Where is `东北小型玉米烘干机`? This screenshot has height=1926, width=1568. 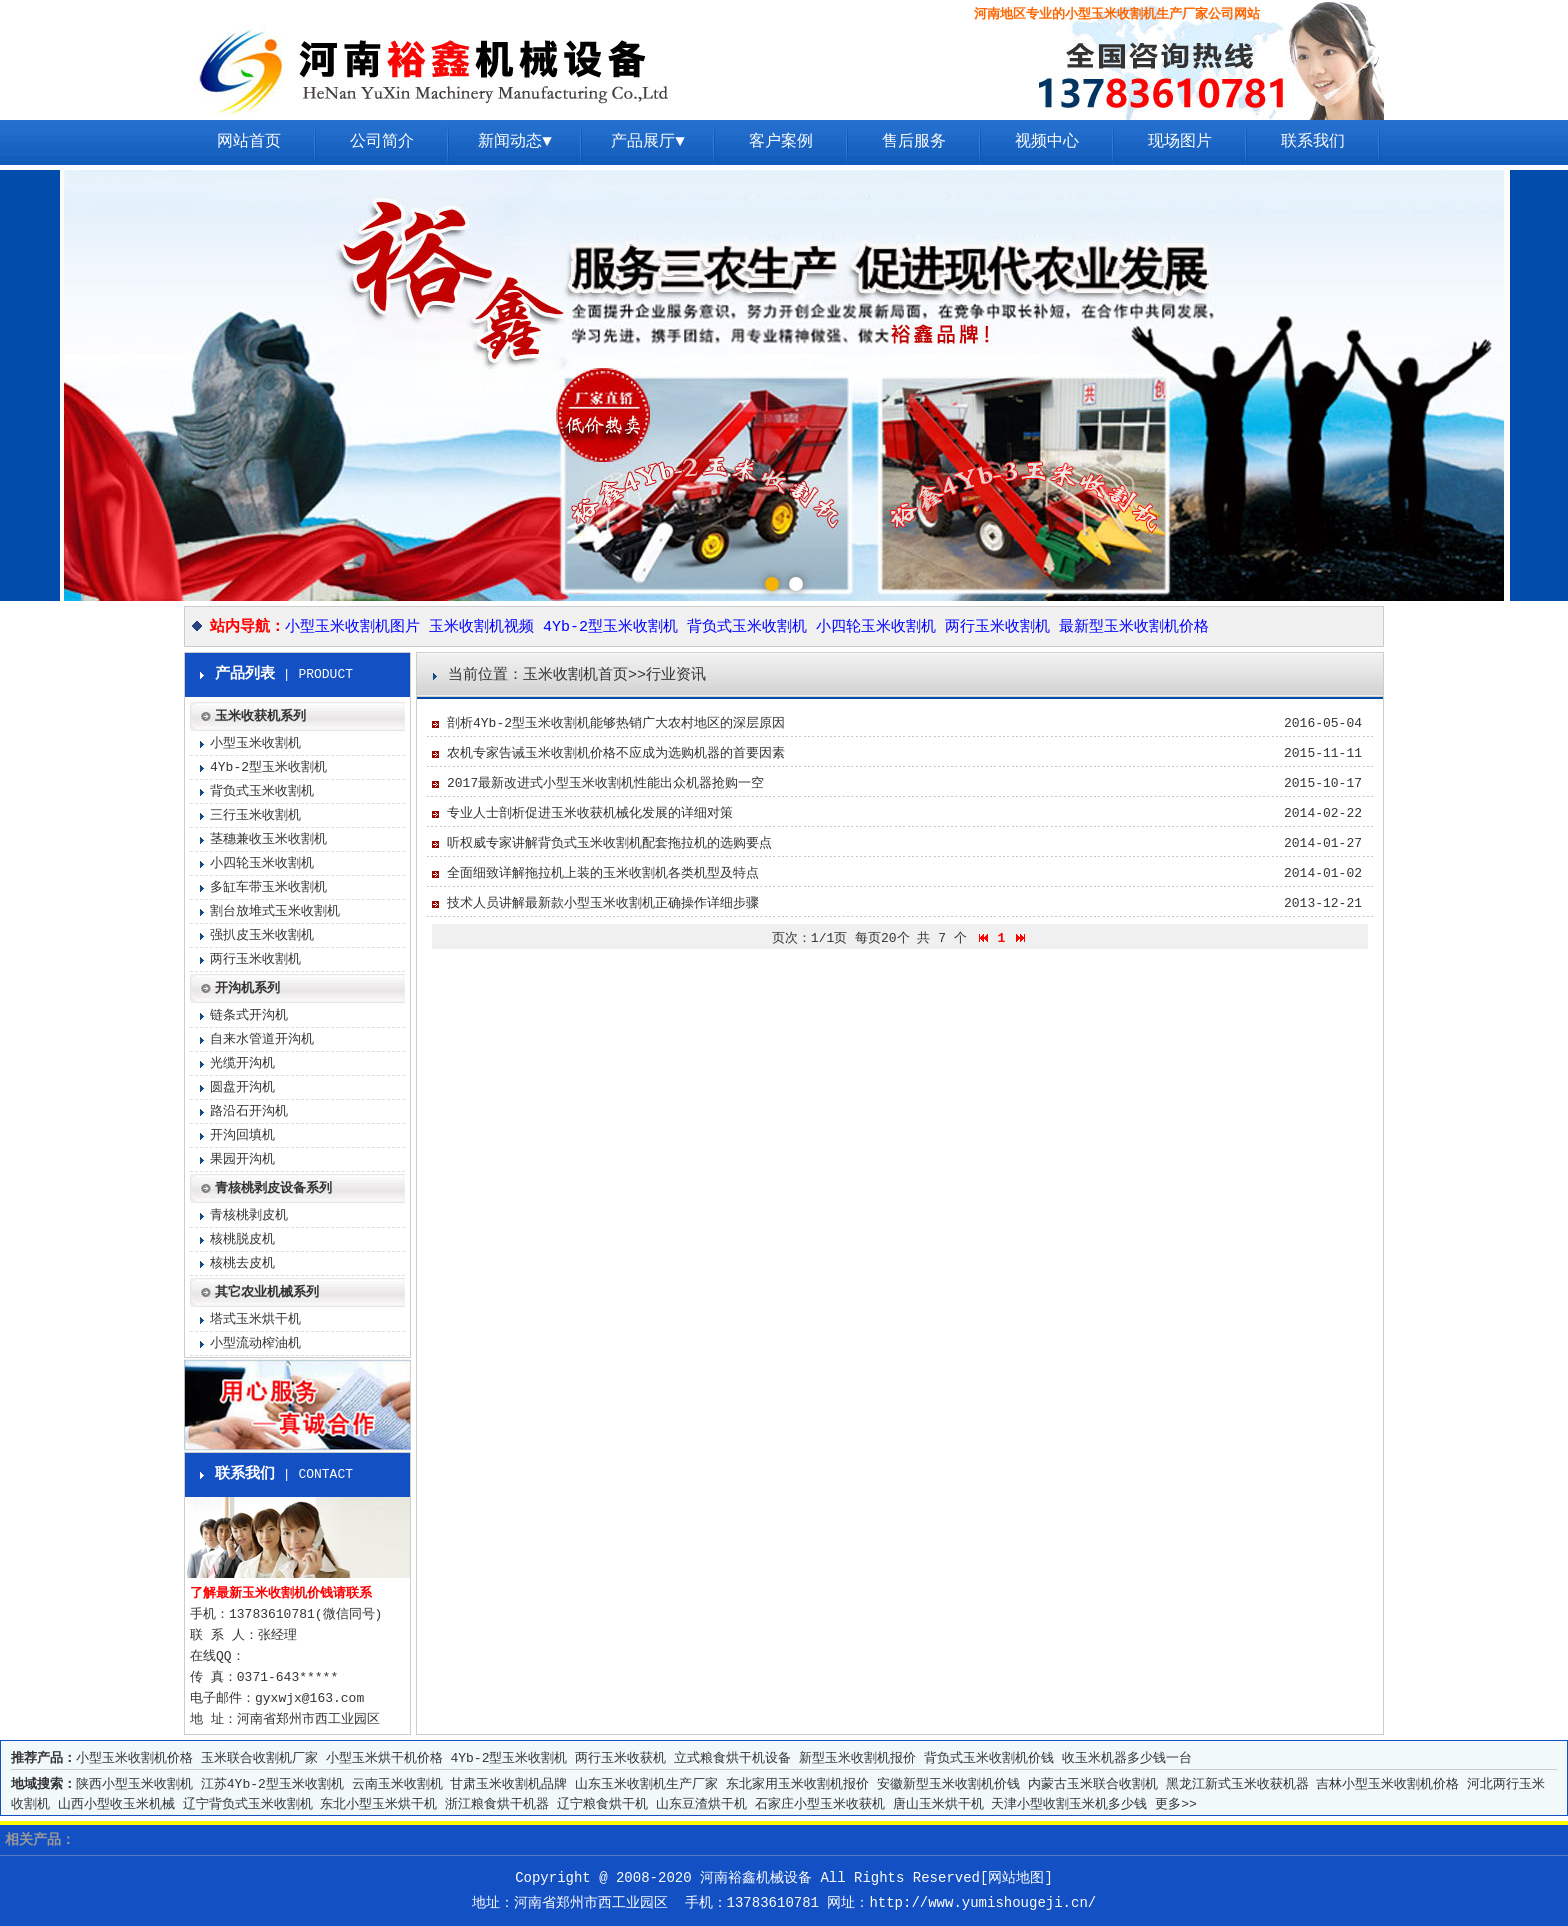 东北小型玉米烘干机 is located at coordinates (378, 1804).